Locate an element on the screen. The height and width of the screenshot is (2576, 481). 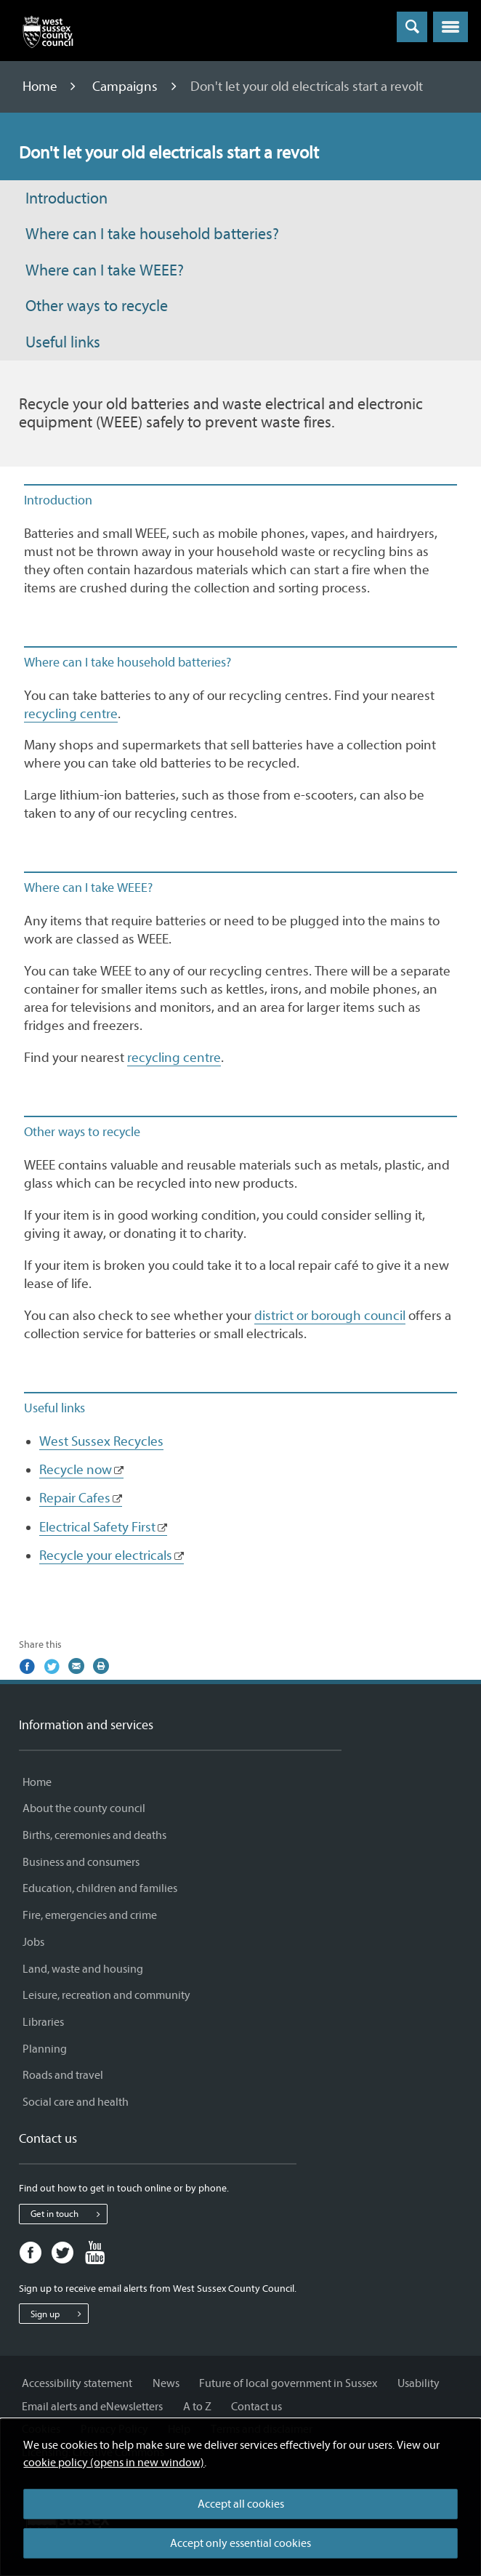
Recycle your electricals is located at coordinates (105, 1555).